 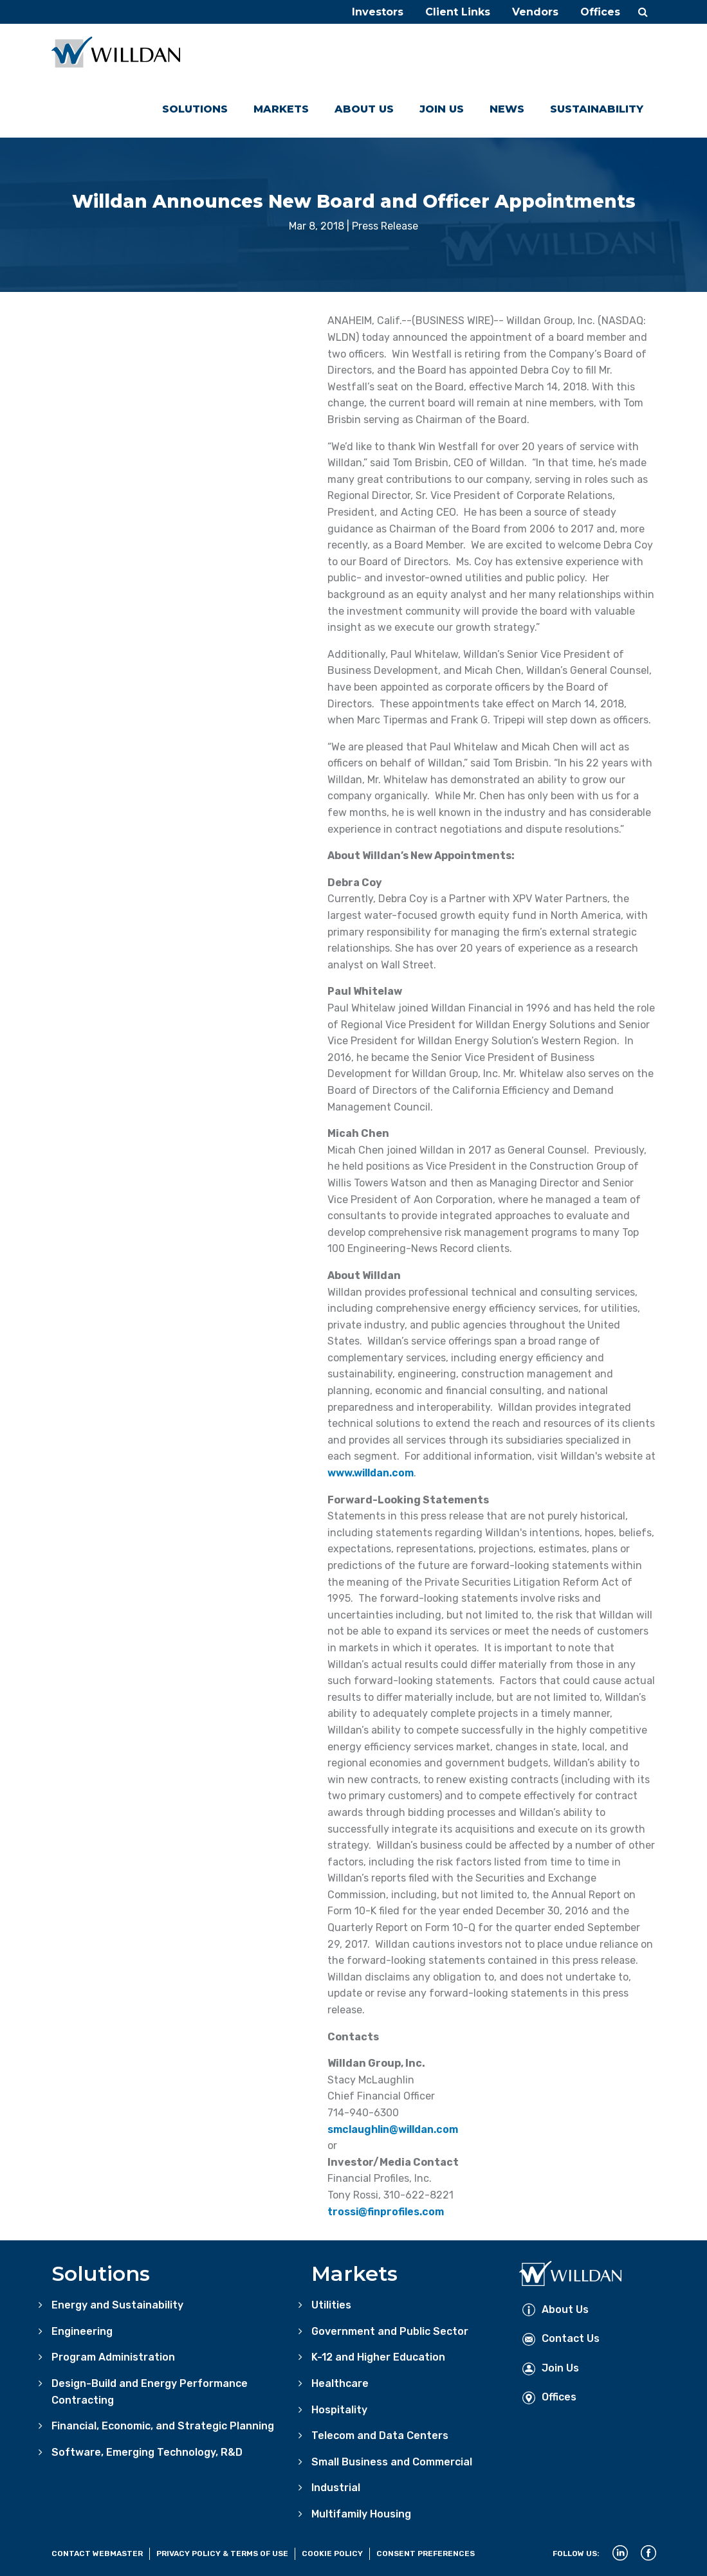 What do you see at coordinates (425, 2553) in the screenshot?
I see `Consent Preferences` at bounding box center [425, 2553].